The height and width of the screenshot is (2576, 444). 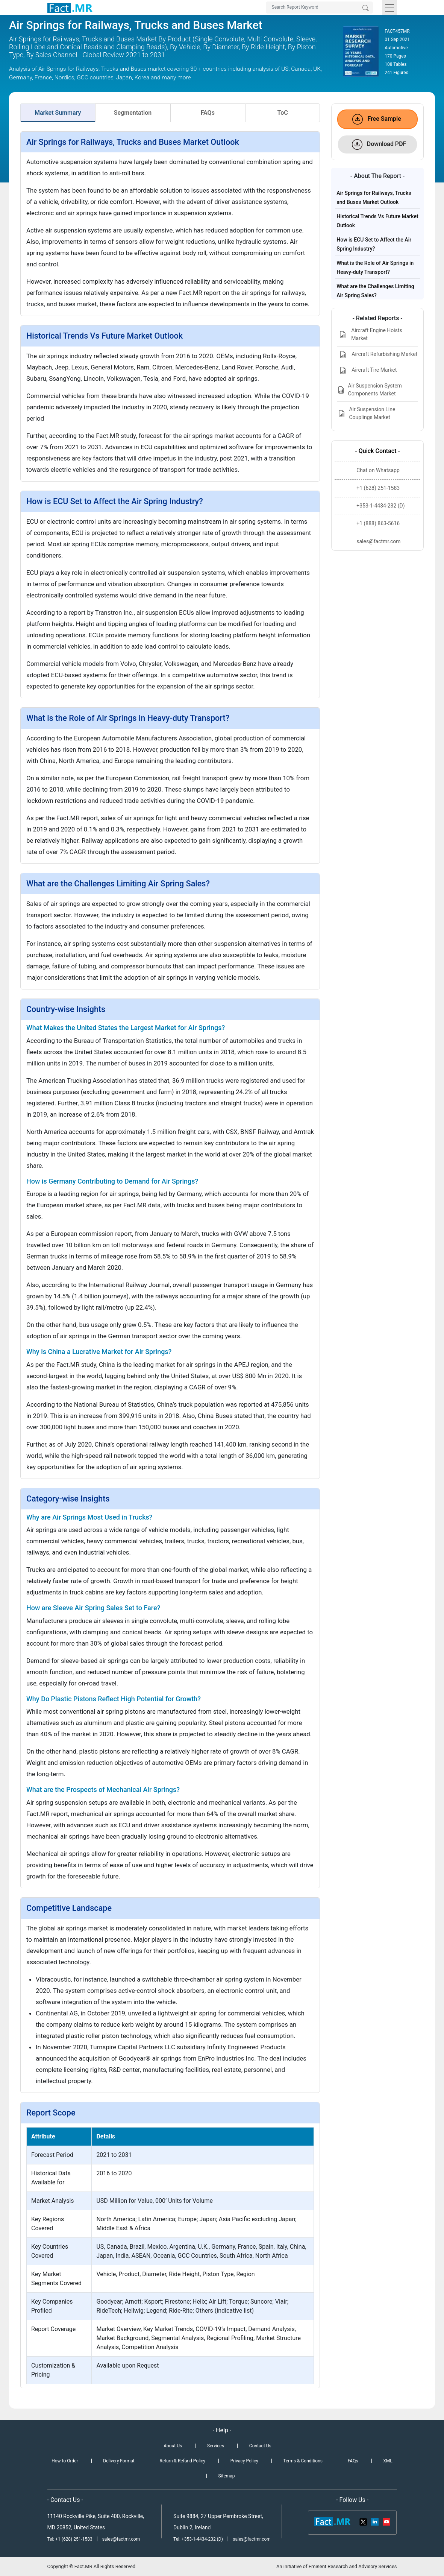 What do you see at coordinates (65, 2461) in the screenshot?
I see `How to Order` at bounding box center [65, 2461].